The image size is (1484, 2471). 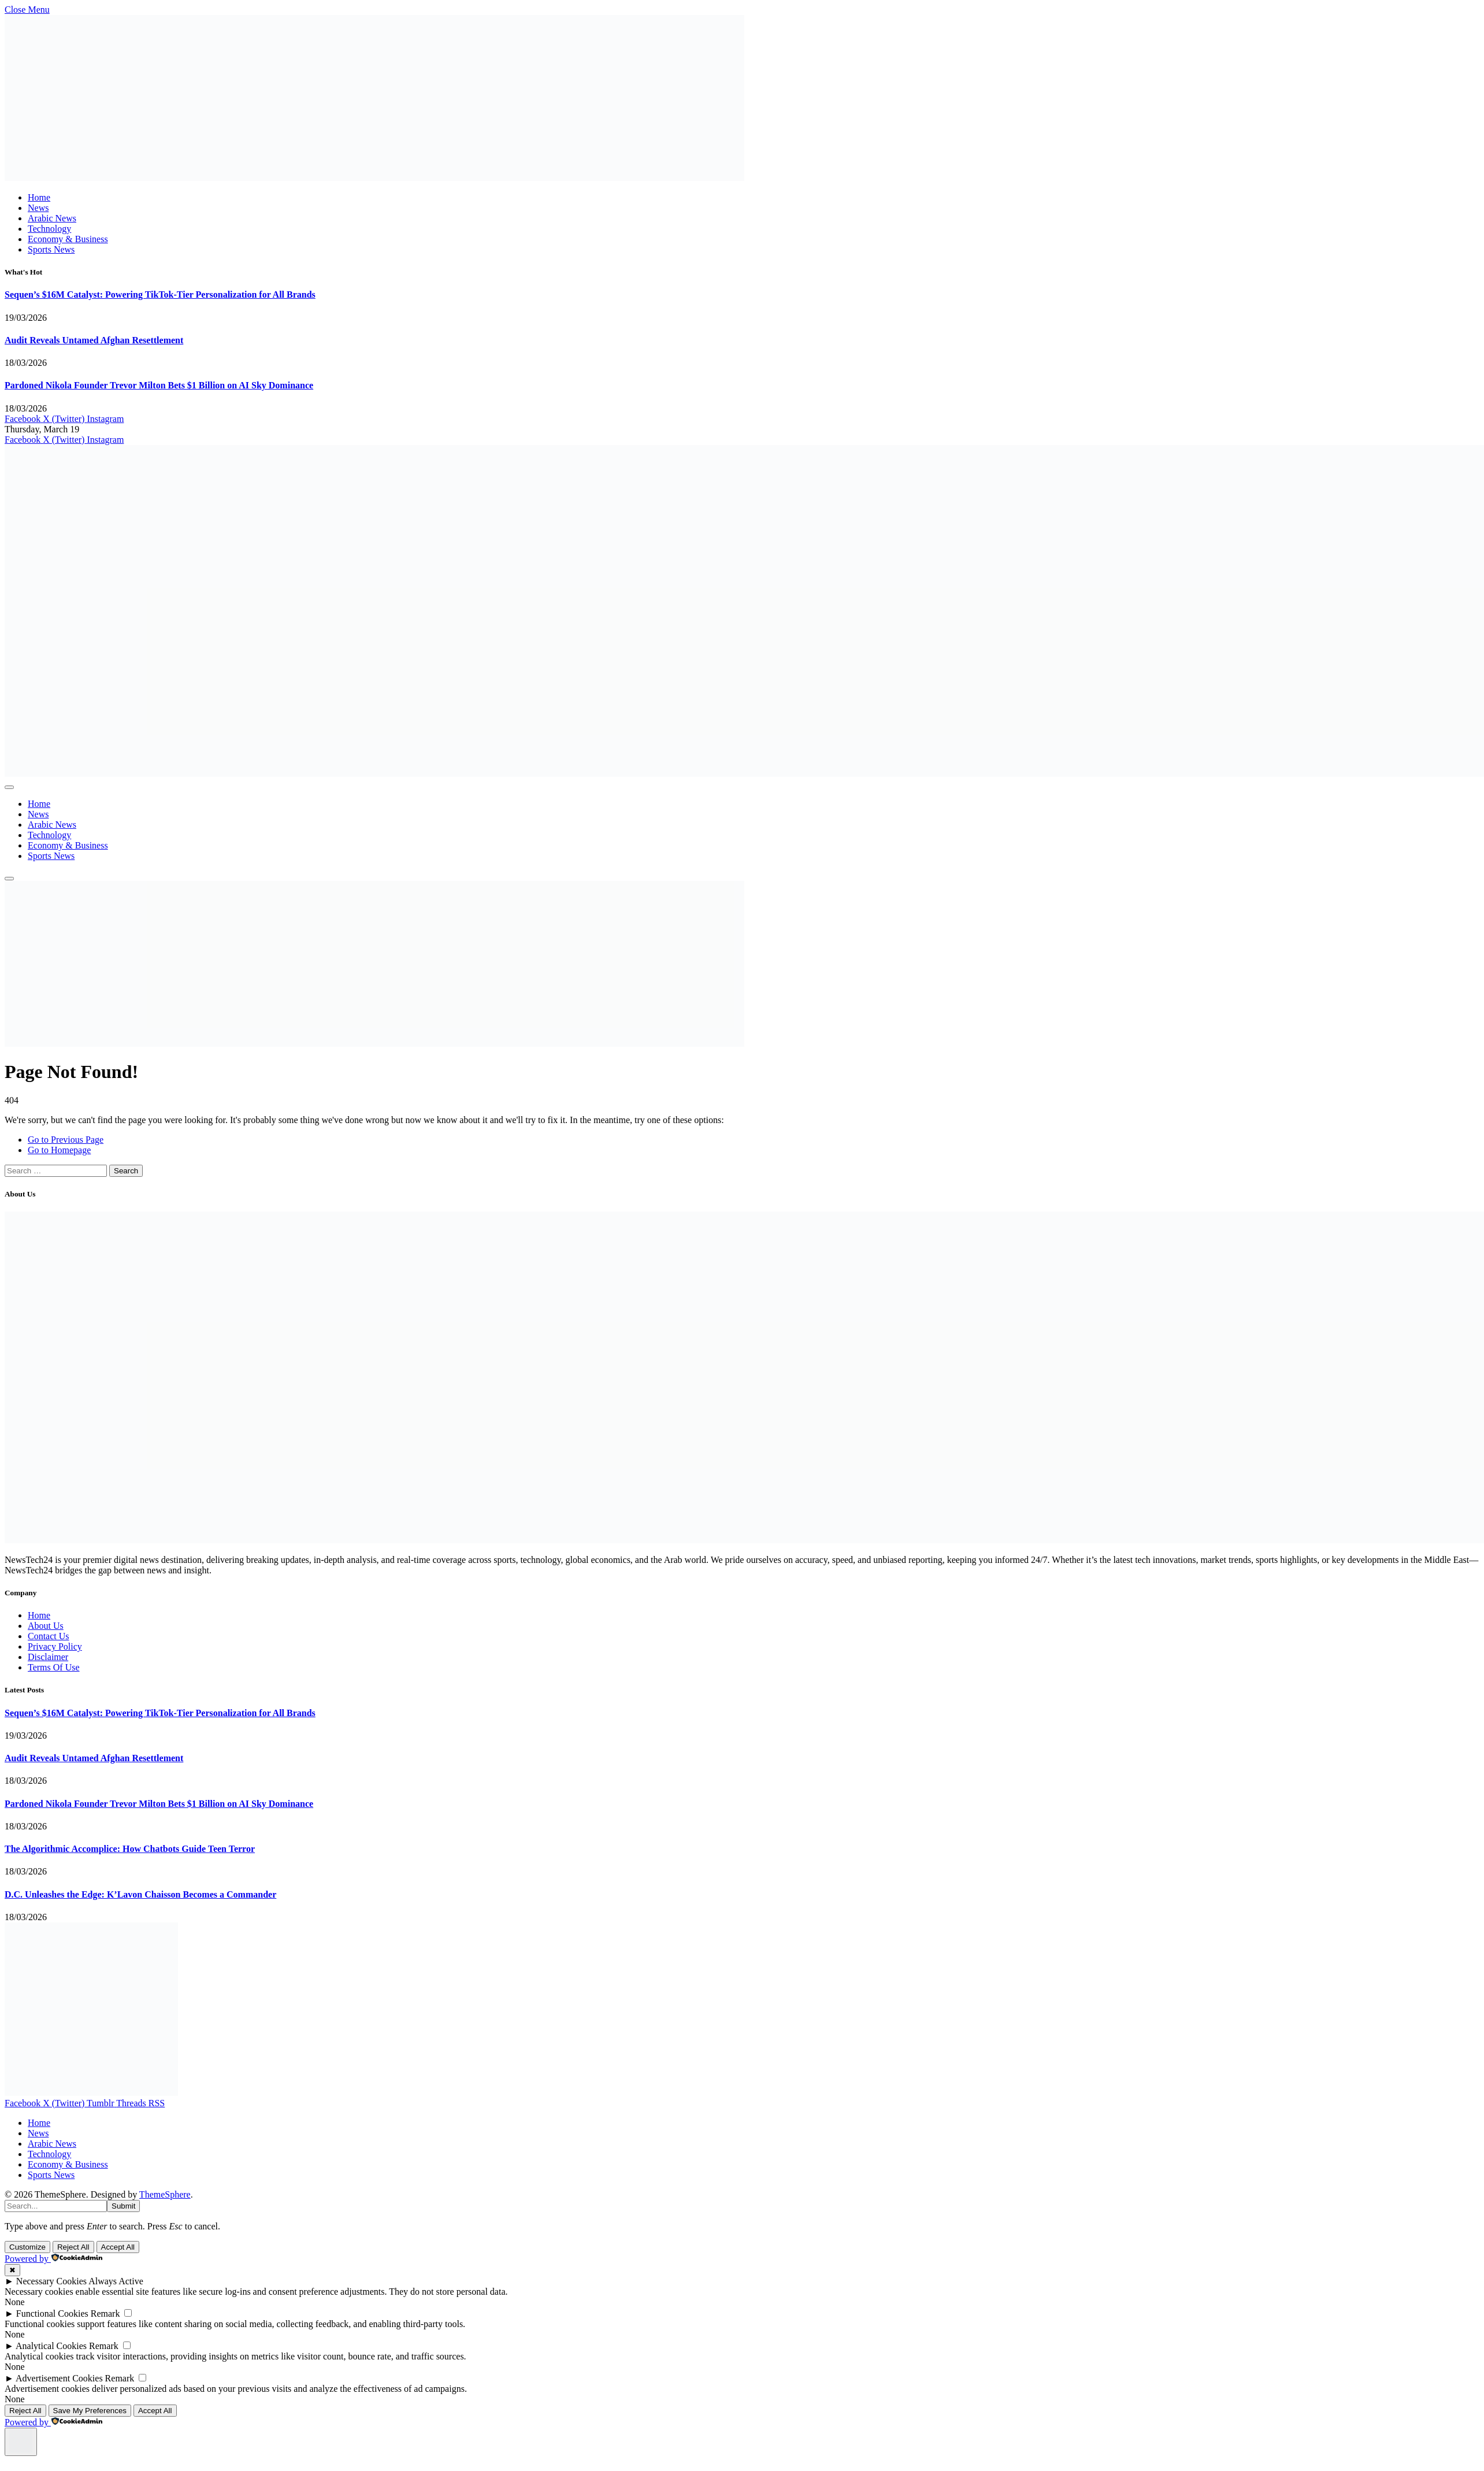 I want to click on Remark, so click(x=105, y=2313).